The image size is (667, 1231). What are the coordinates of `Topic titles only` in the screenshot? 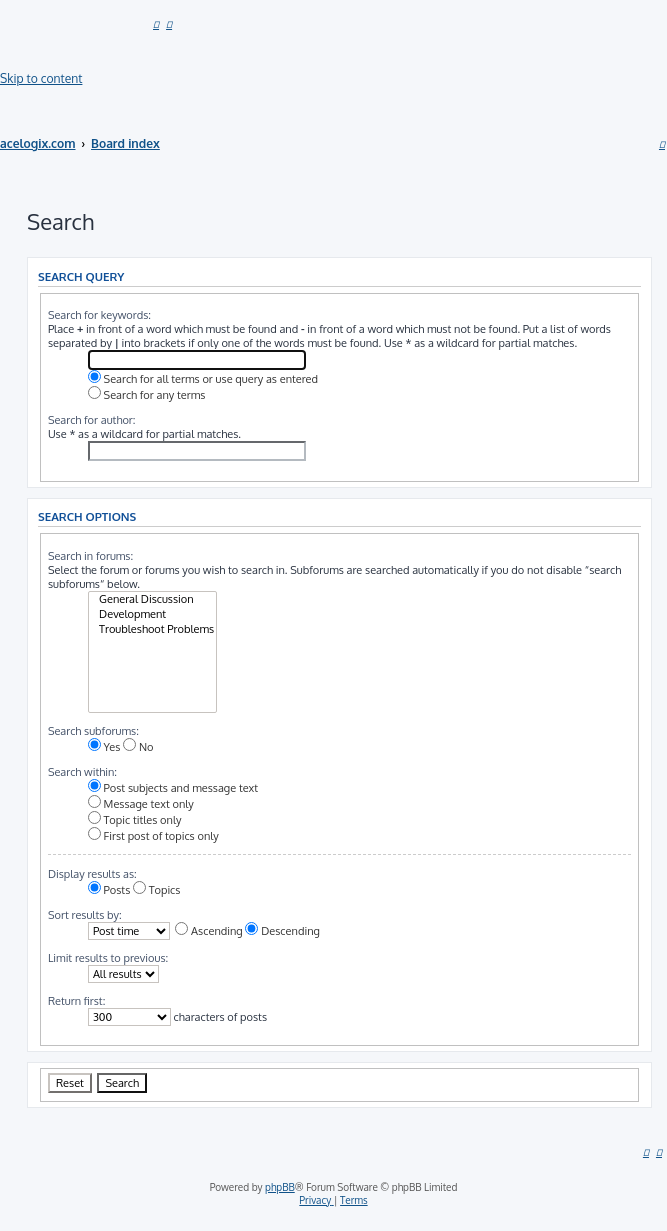 It's located at (135, 820).